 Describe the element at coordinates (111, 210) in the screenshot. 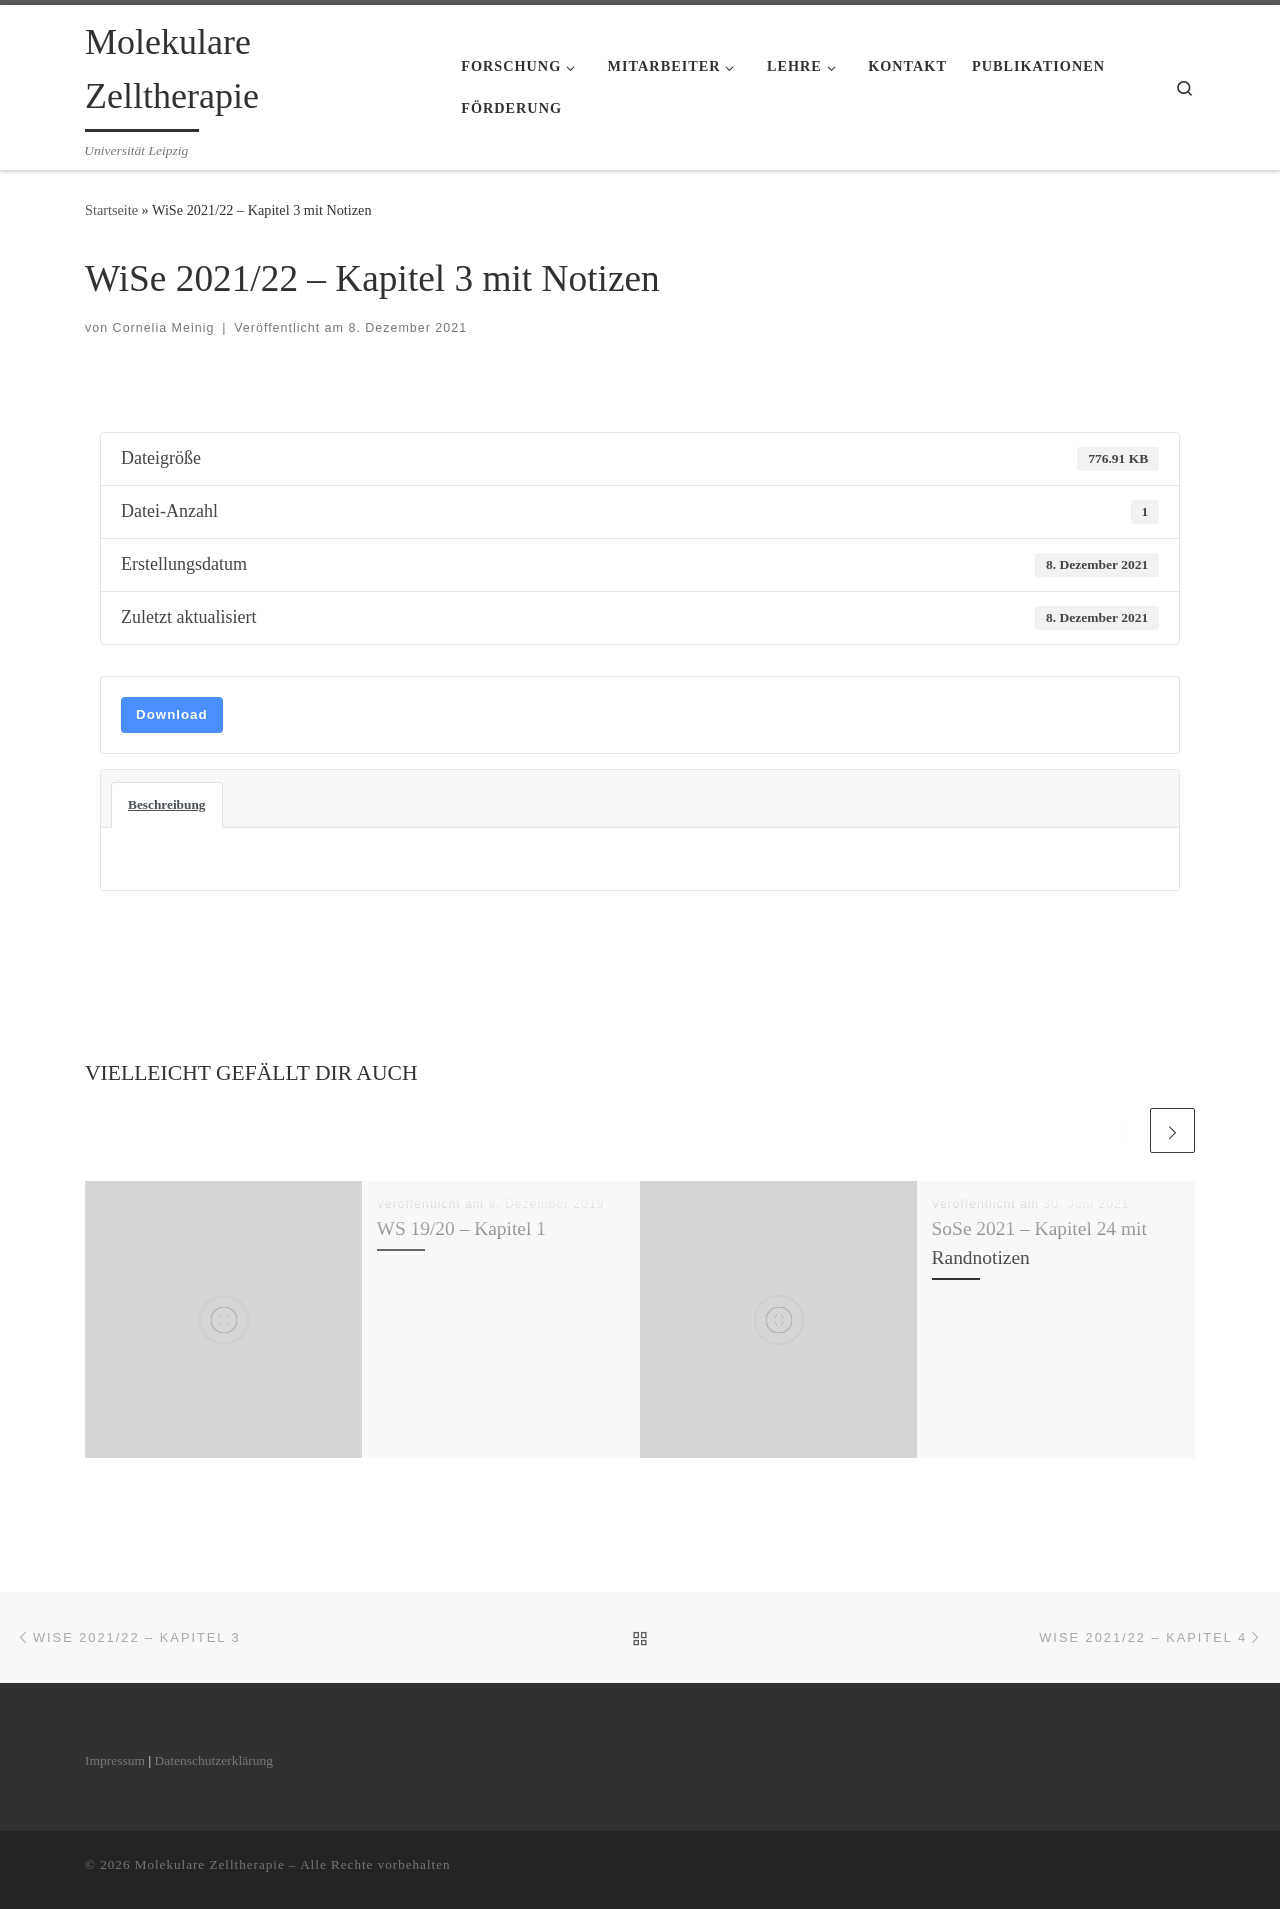

I see `Startseite` at that location.